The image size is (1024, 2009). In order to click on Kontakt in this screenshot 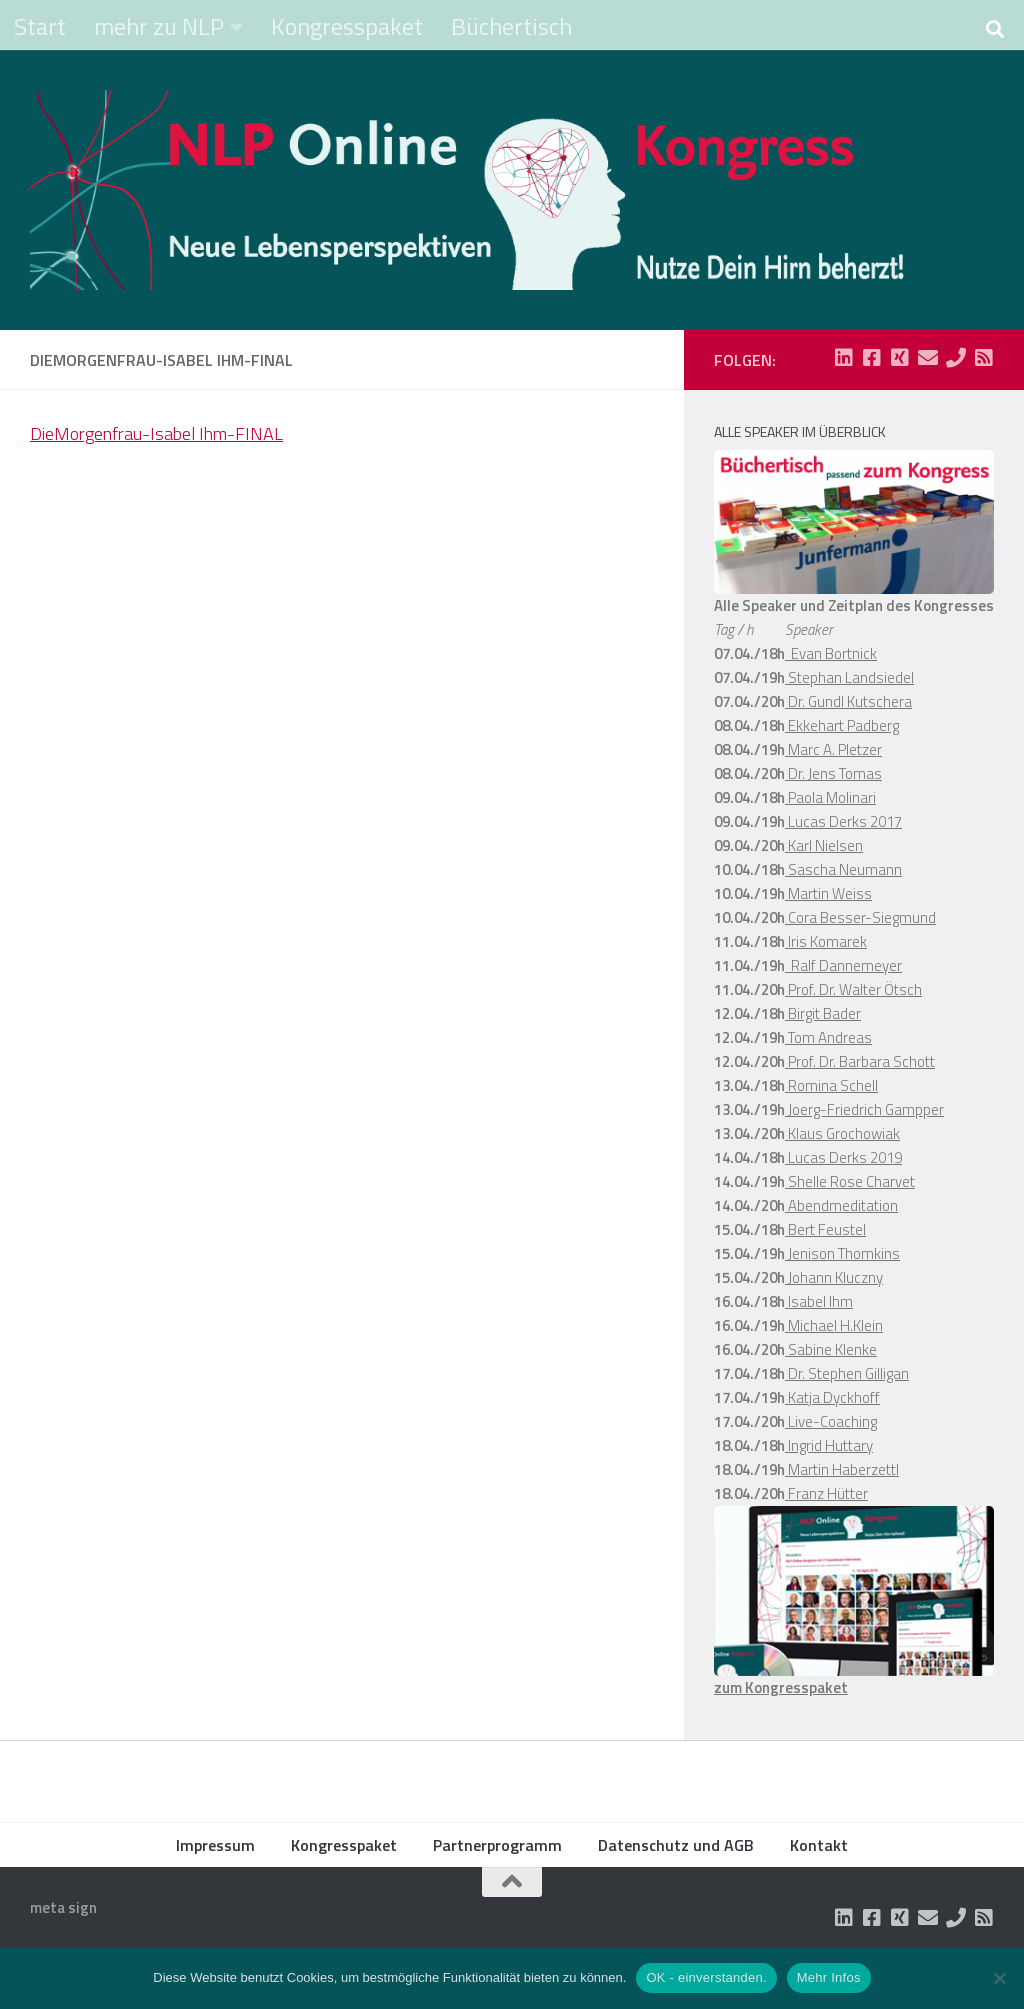, I will do `click(819, 1845)`.